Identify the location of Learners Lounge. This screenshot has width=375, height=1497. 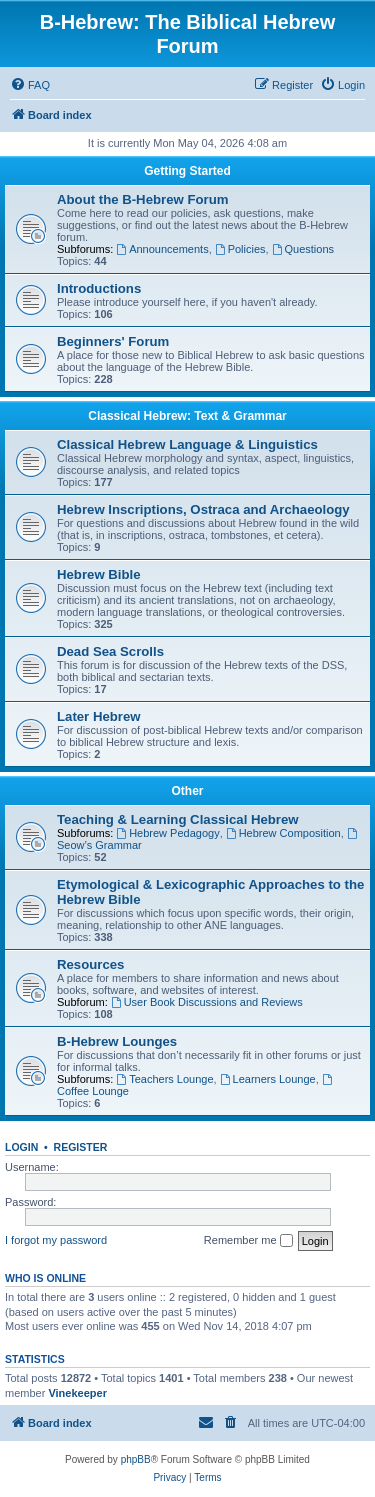
(268, 1079).